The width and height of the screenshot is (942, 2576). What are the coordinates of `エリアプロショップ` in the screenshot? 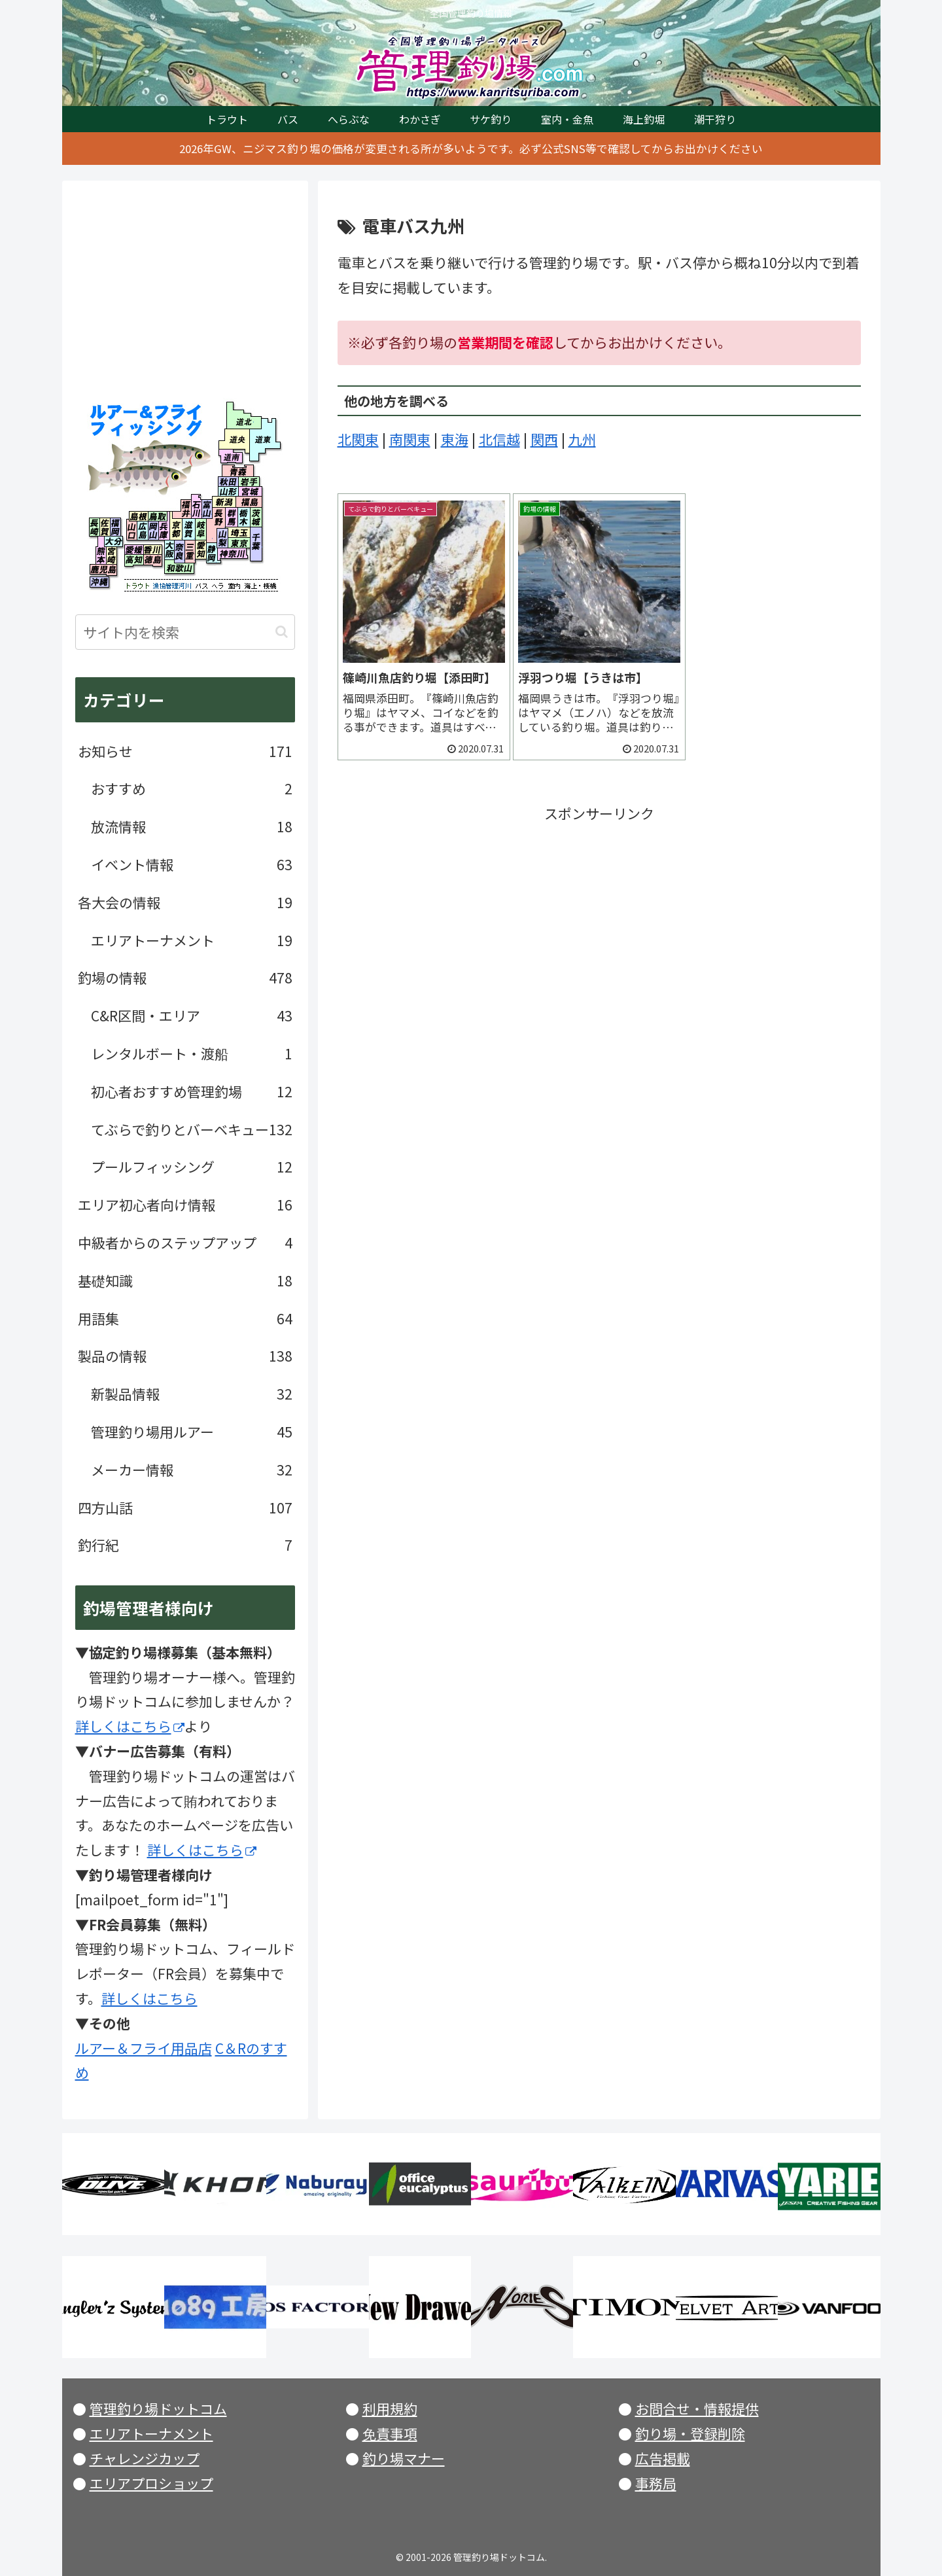 It's located at (151, 2483).